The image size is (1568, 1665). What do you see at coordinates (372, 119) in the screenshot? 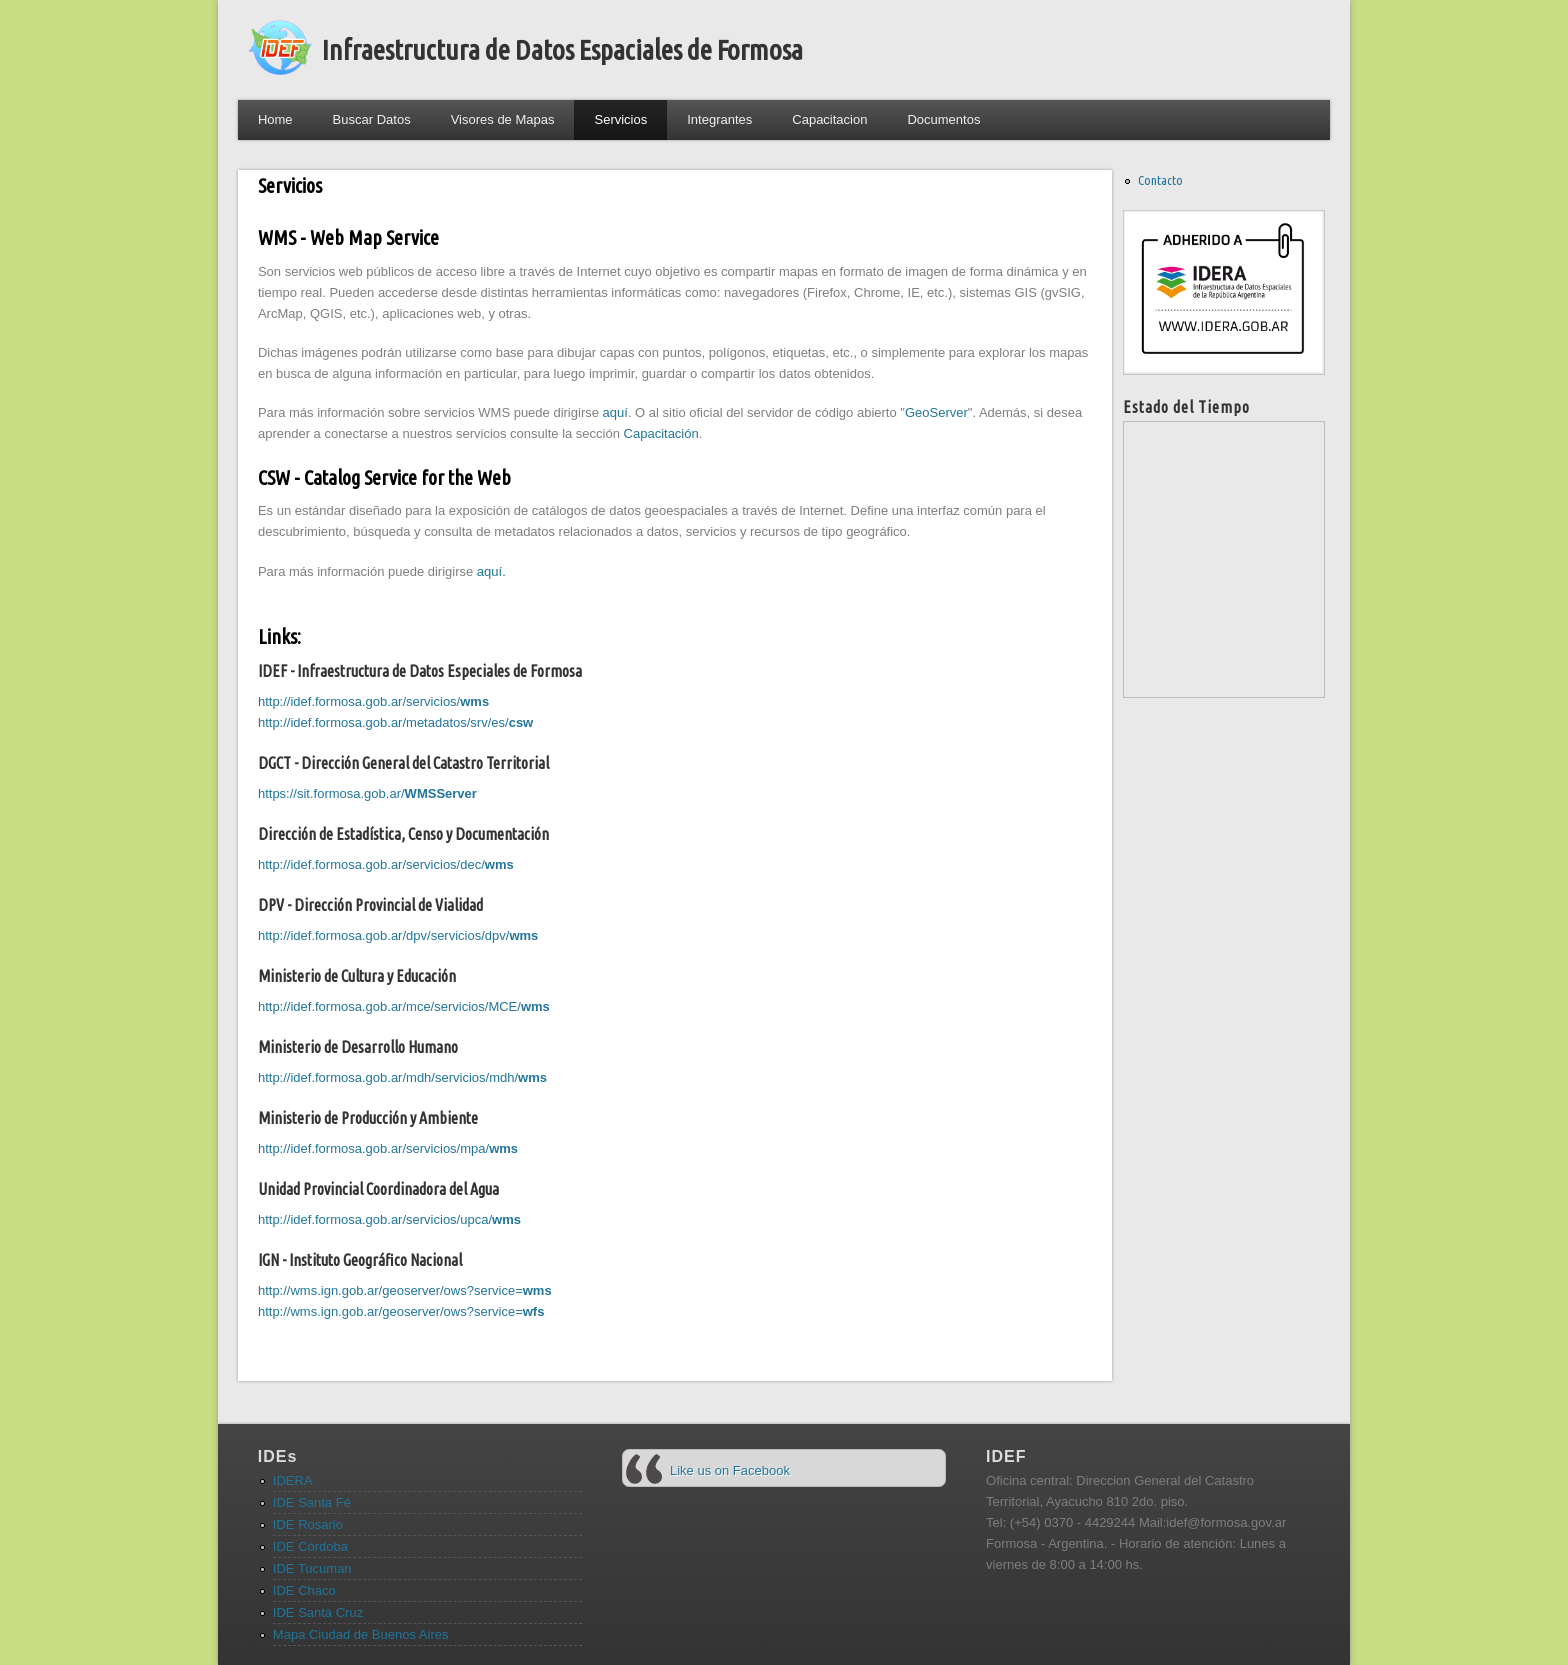
I see `Buscar Datos` at bounding box center [372, 119].